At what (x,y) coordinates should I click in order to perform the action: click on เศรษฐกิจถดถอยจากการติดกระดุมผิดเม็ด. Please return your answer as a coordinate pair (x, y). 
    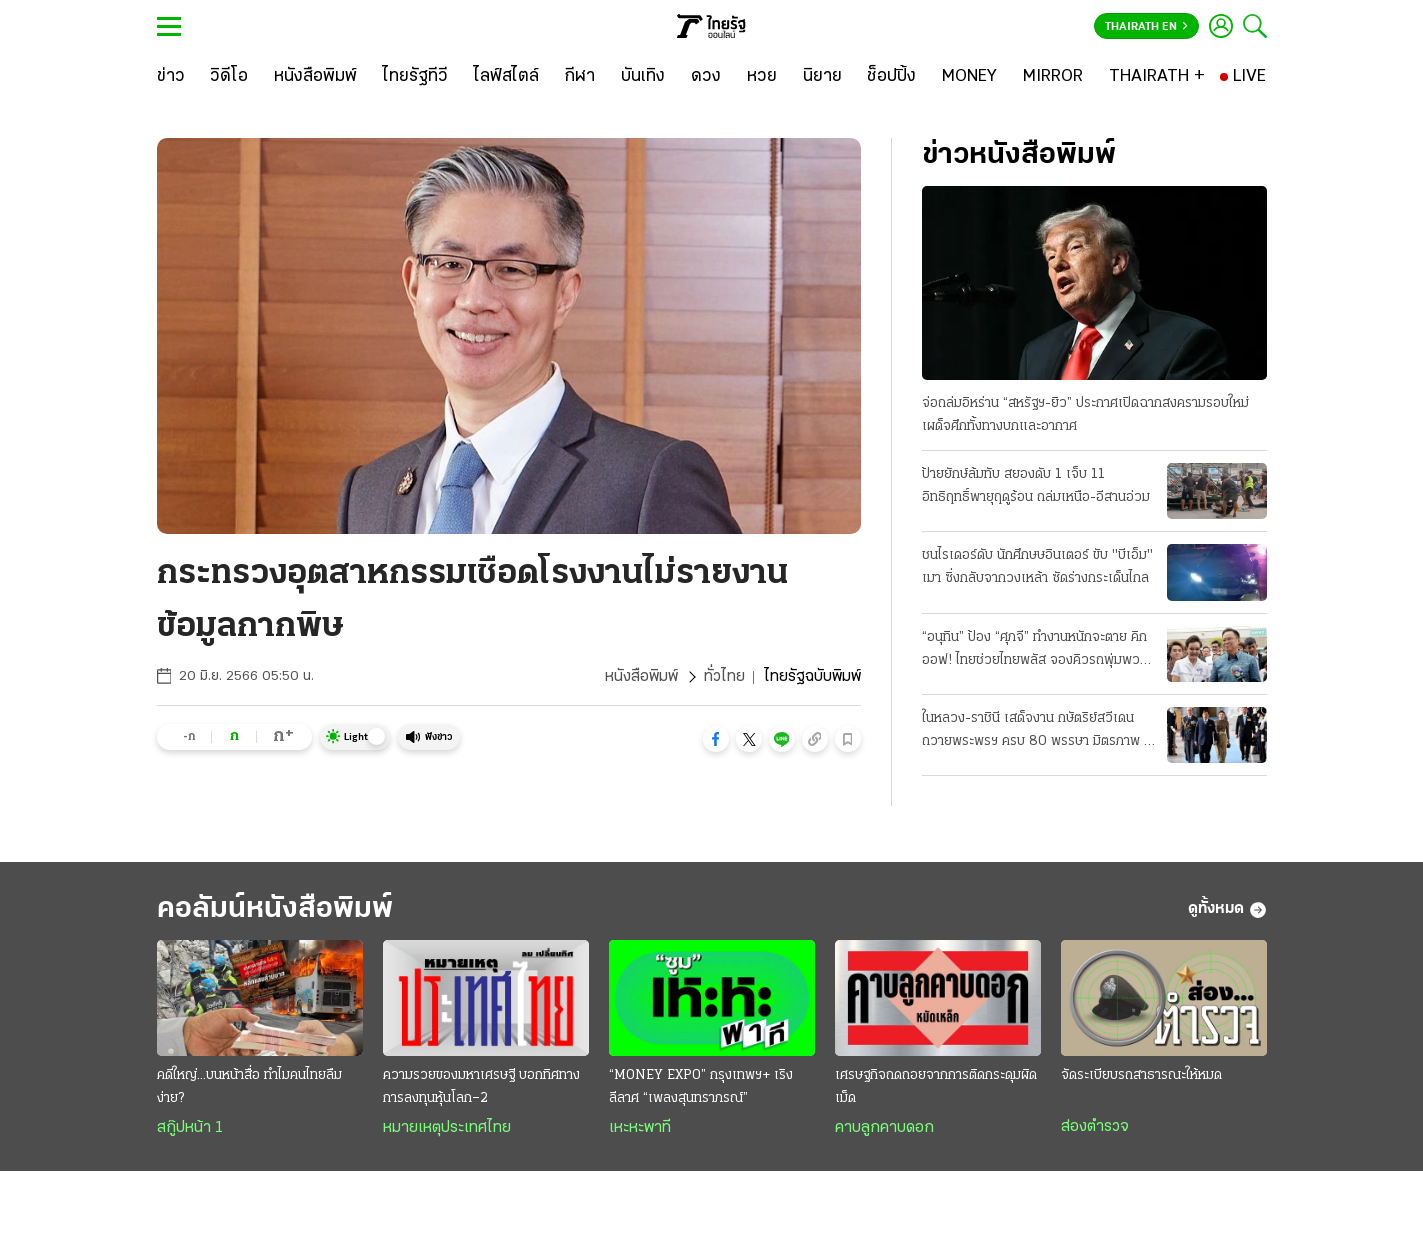
    Looking at the image, I should click on (936, 1087).